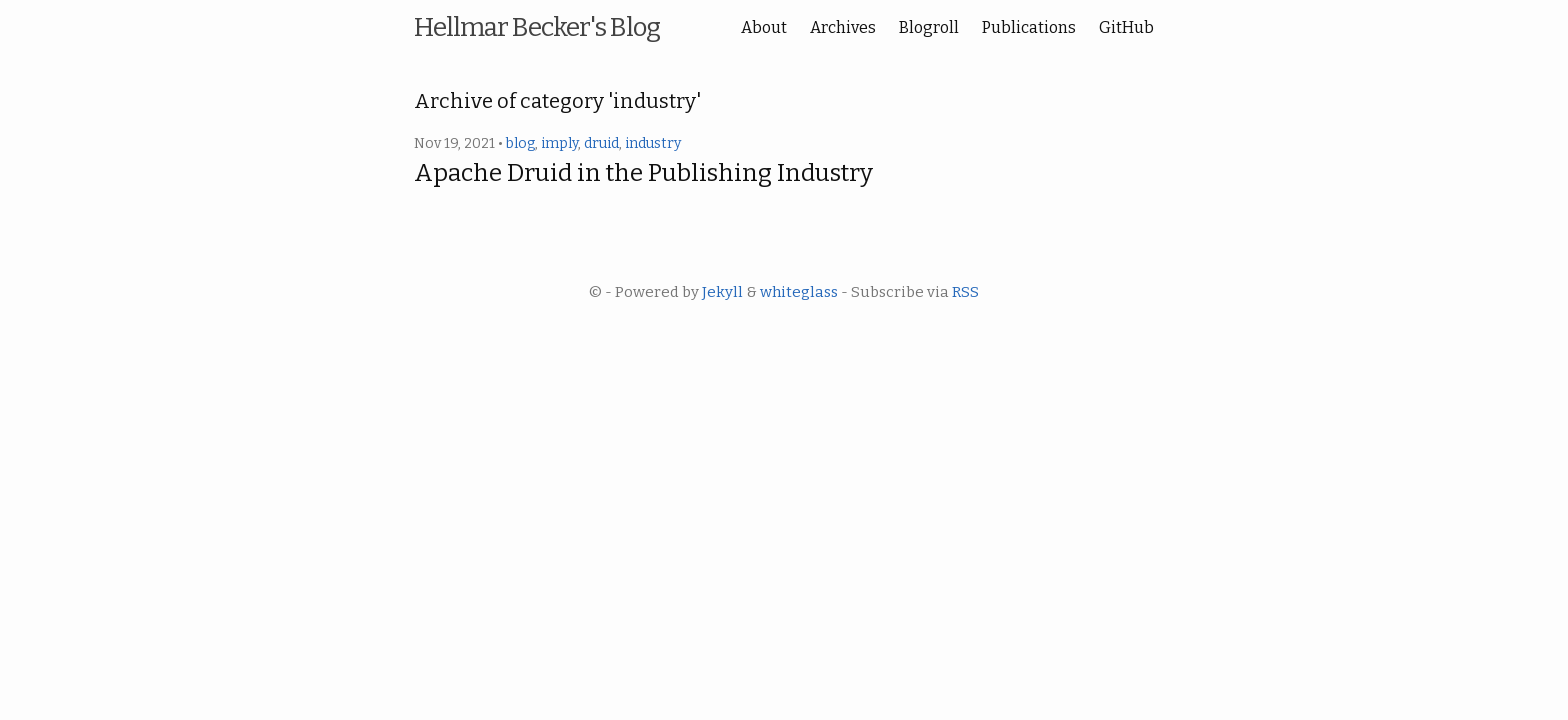 Image resolution: width=1568 pixels, height=720 pixels. Describe the element at coordinates (520, 143) in the screenshot. I see `blog` at that location.